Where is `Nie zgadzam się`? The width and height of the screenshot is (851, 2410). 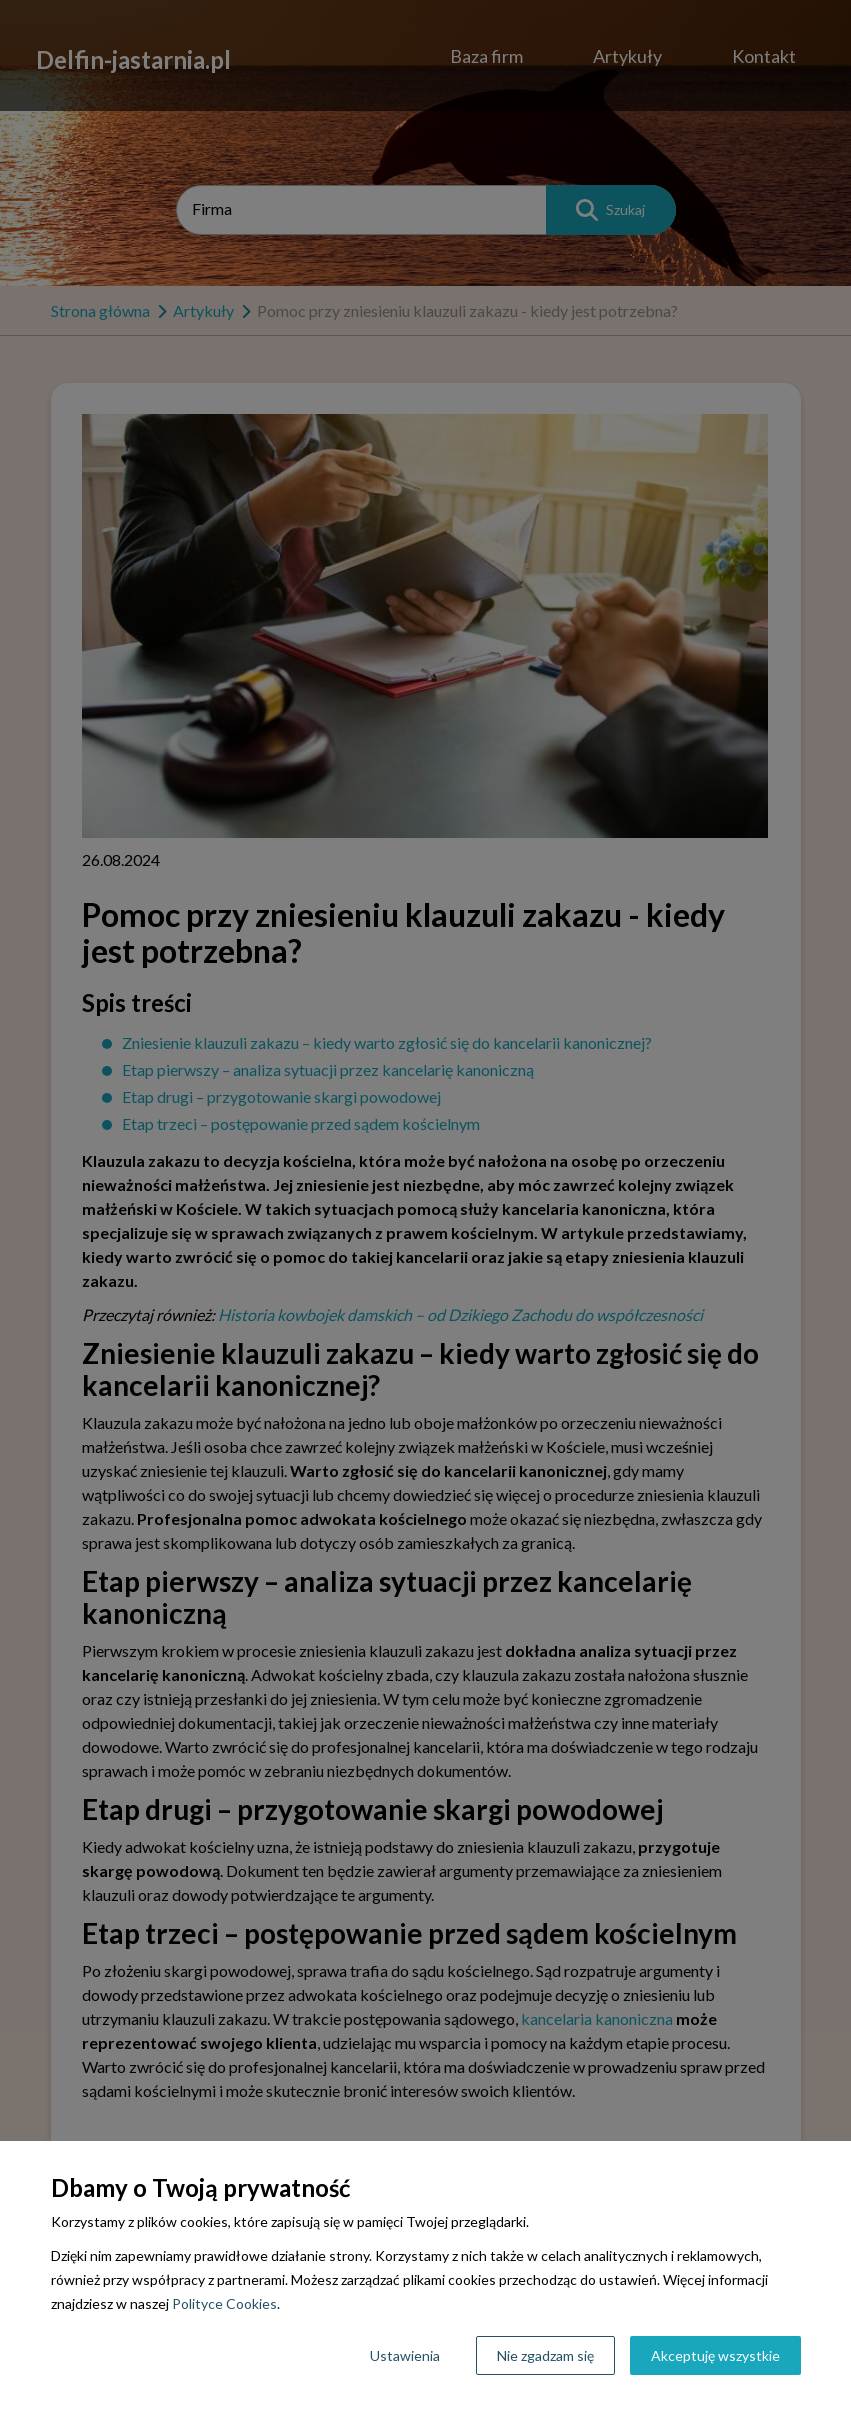
Nie zgadzam się is located at coordinates (545, 2355).